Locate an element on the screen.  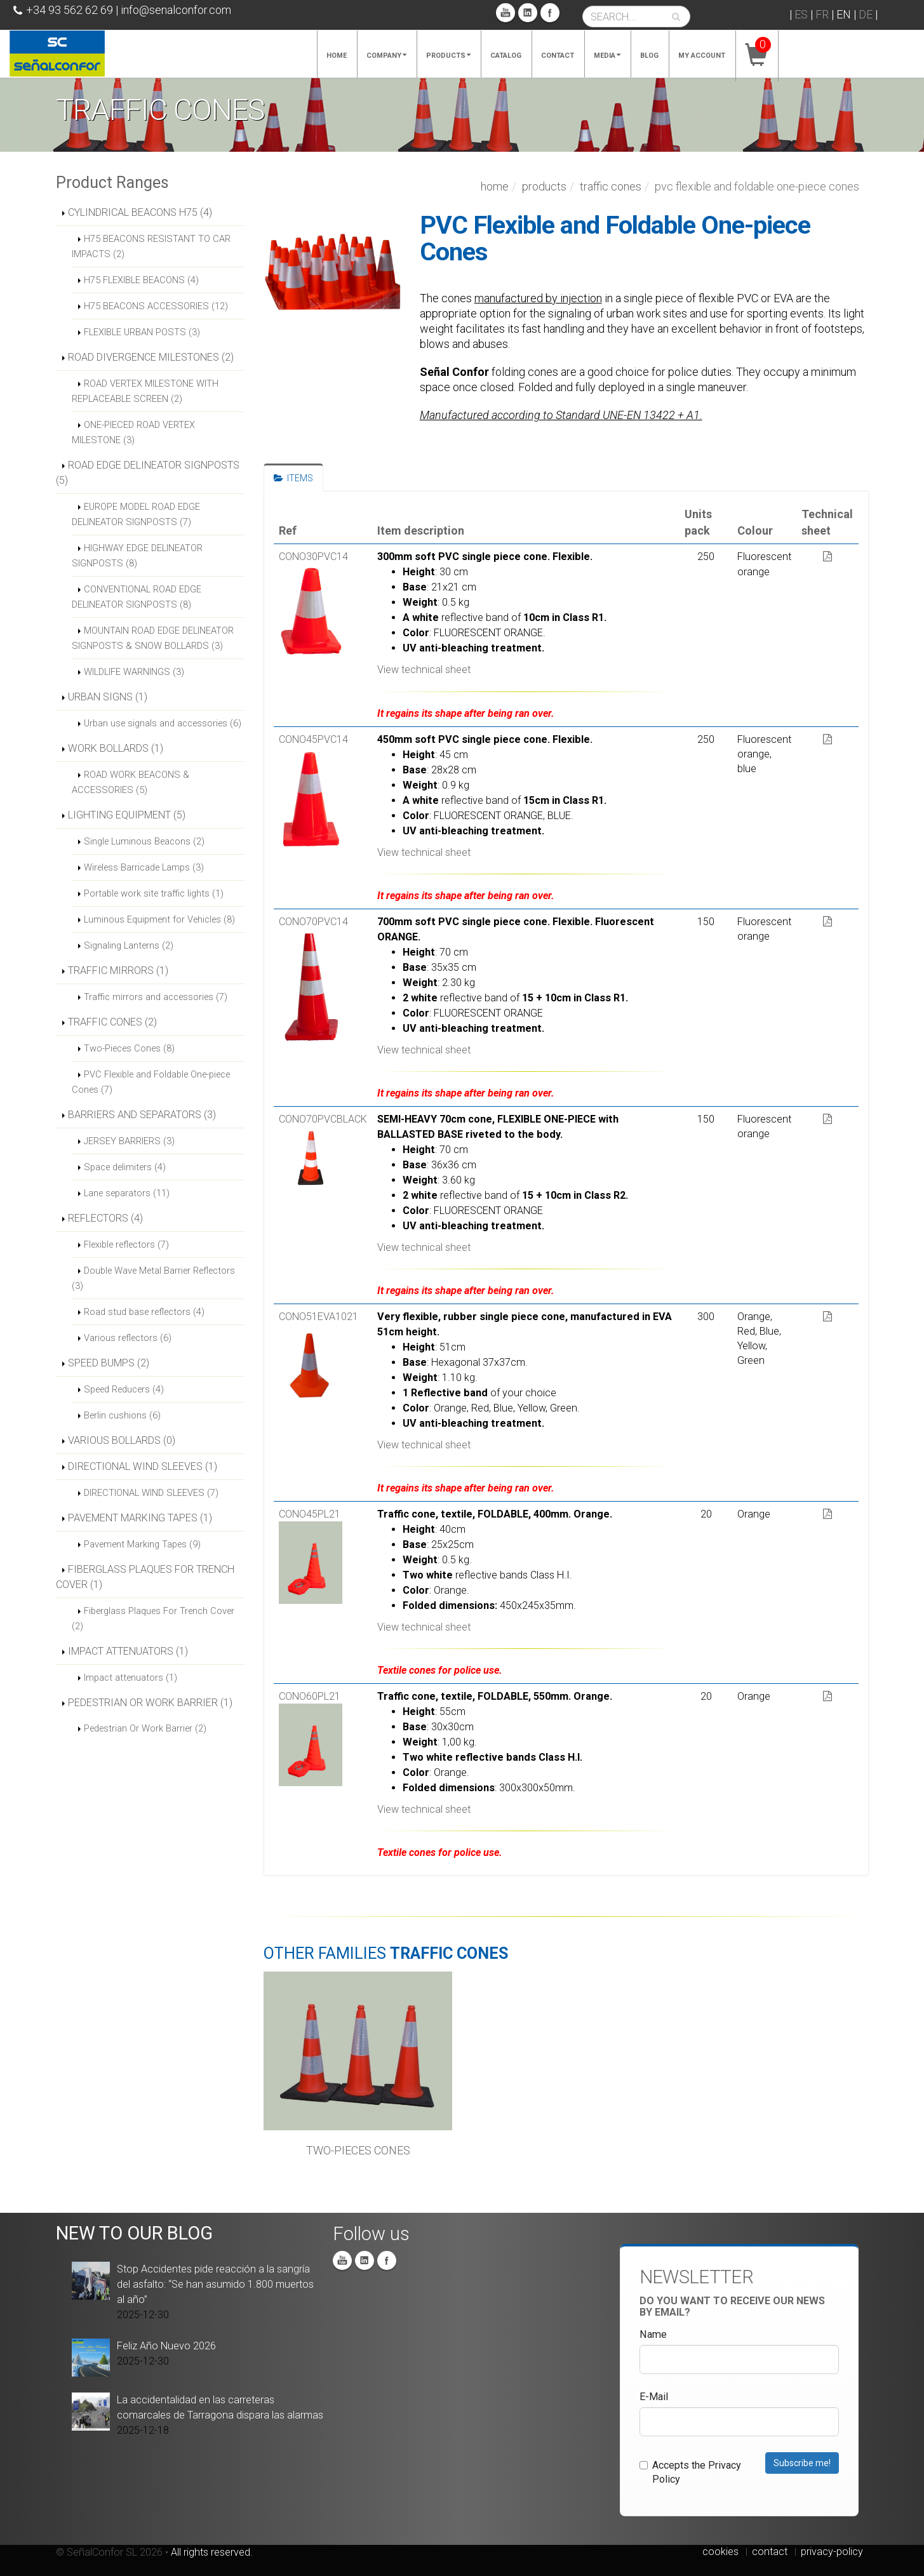
Home is located at coordinates (336, 55).